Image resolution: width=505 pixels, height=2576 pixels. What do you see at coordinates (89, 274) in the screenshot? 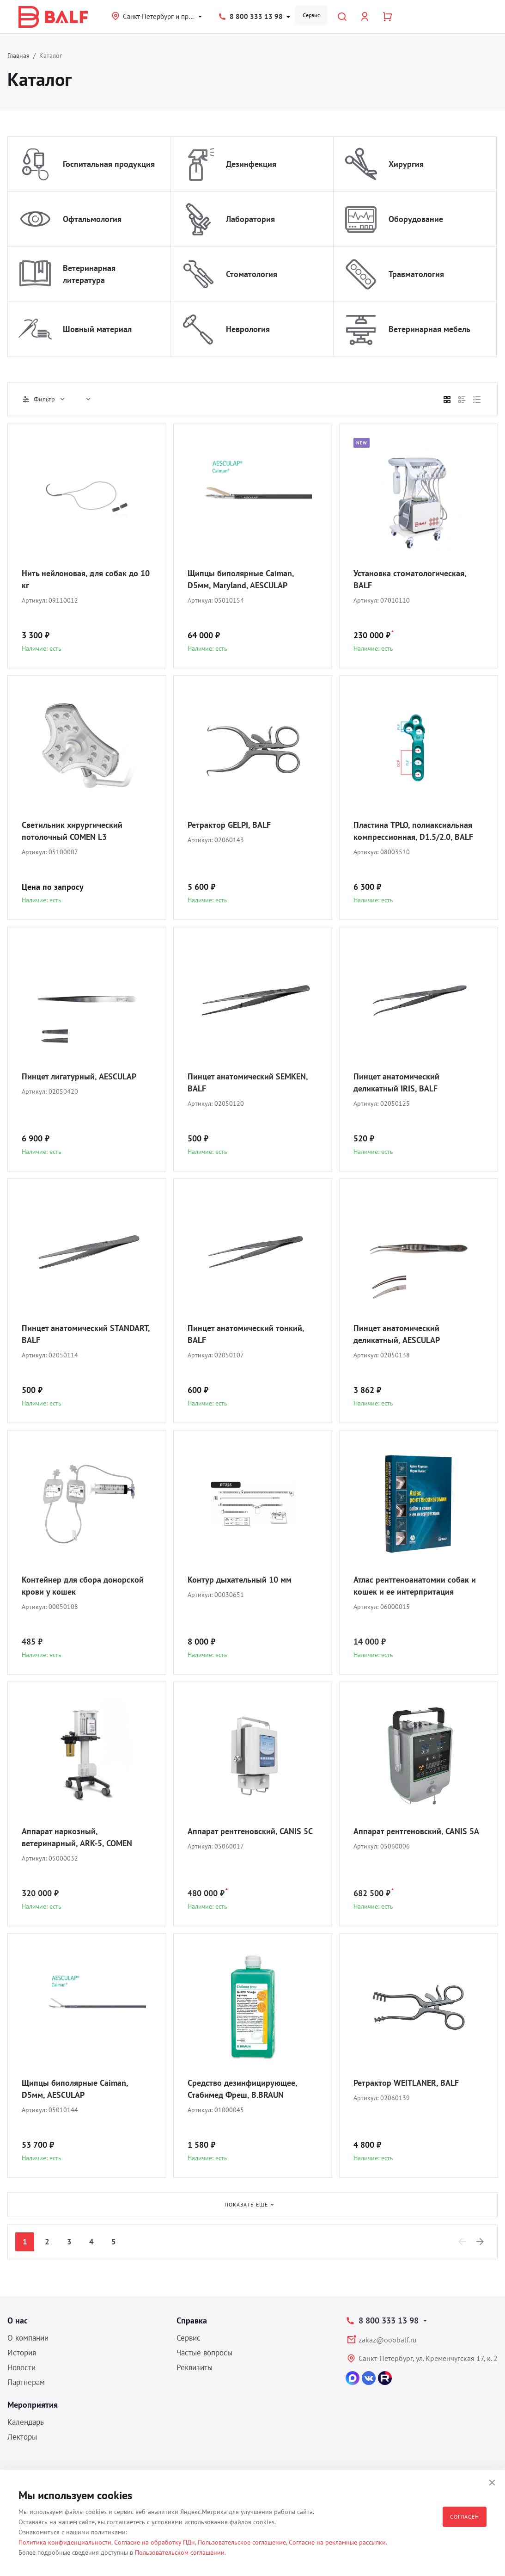
I see `Ветеринарная литература` at bounding box center [89, 274].